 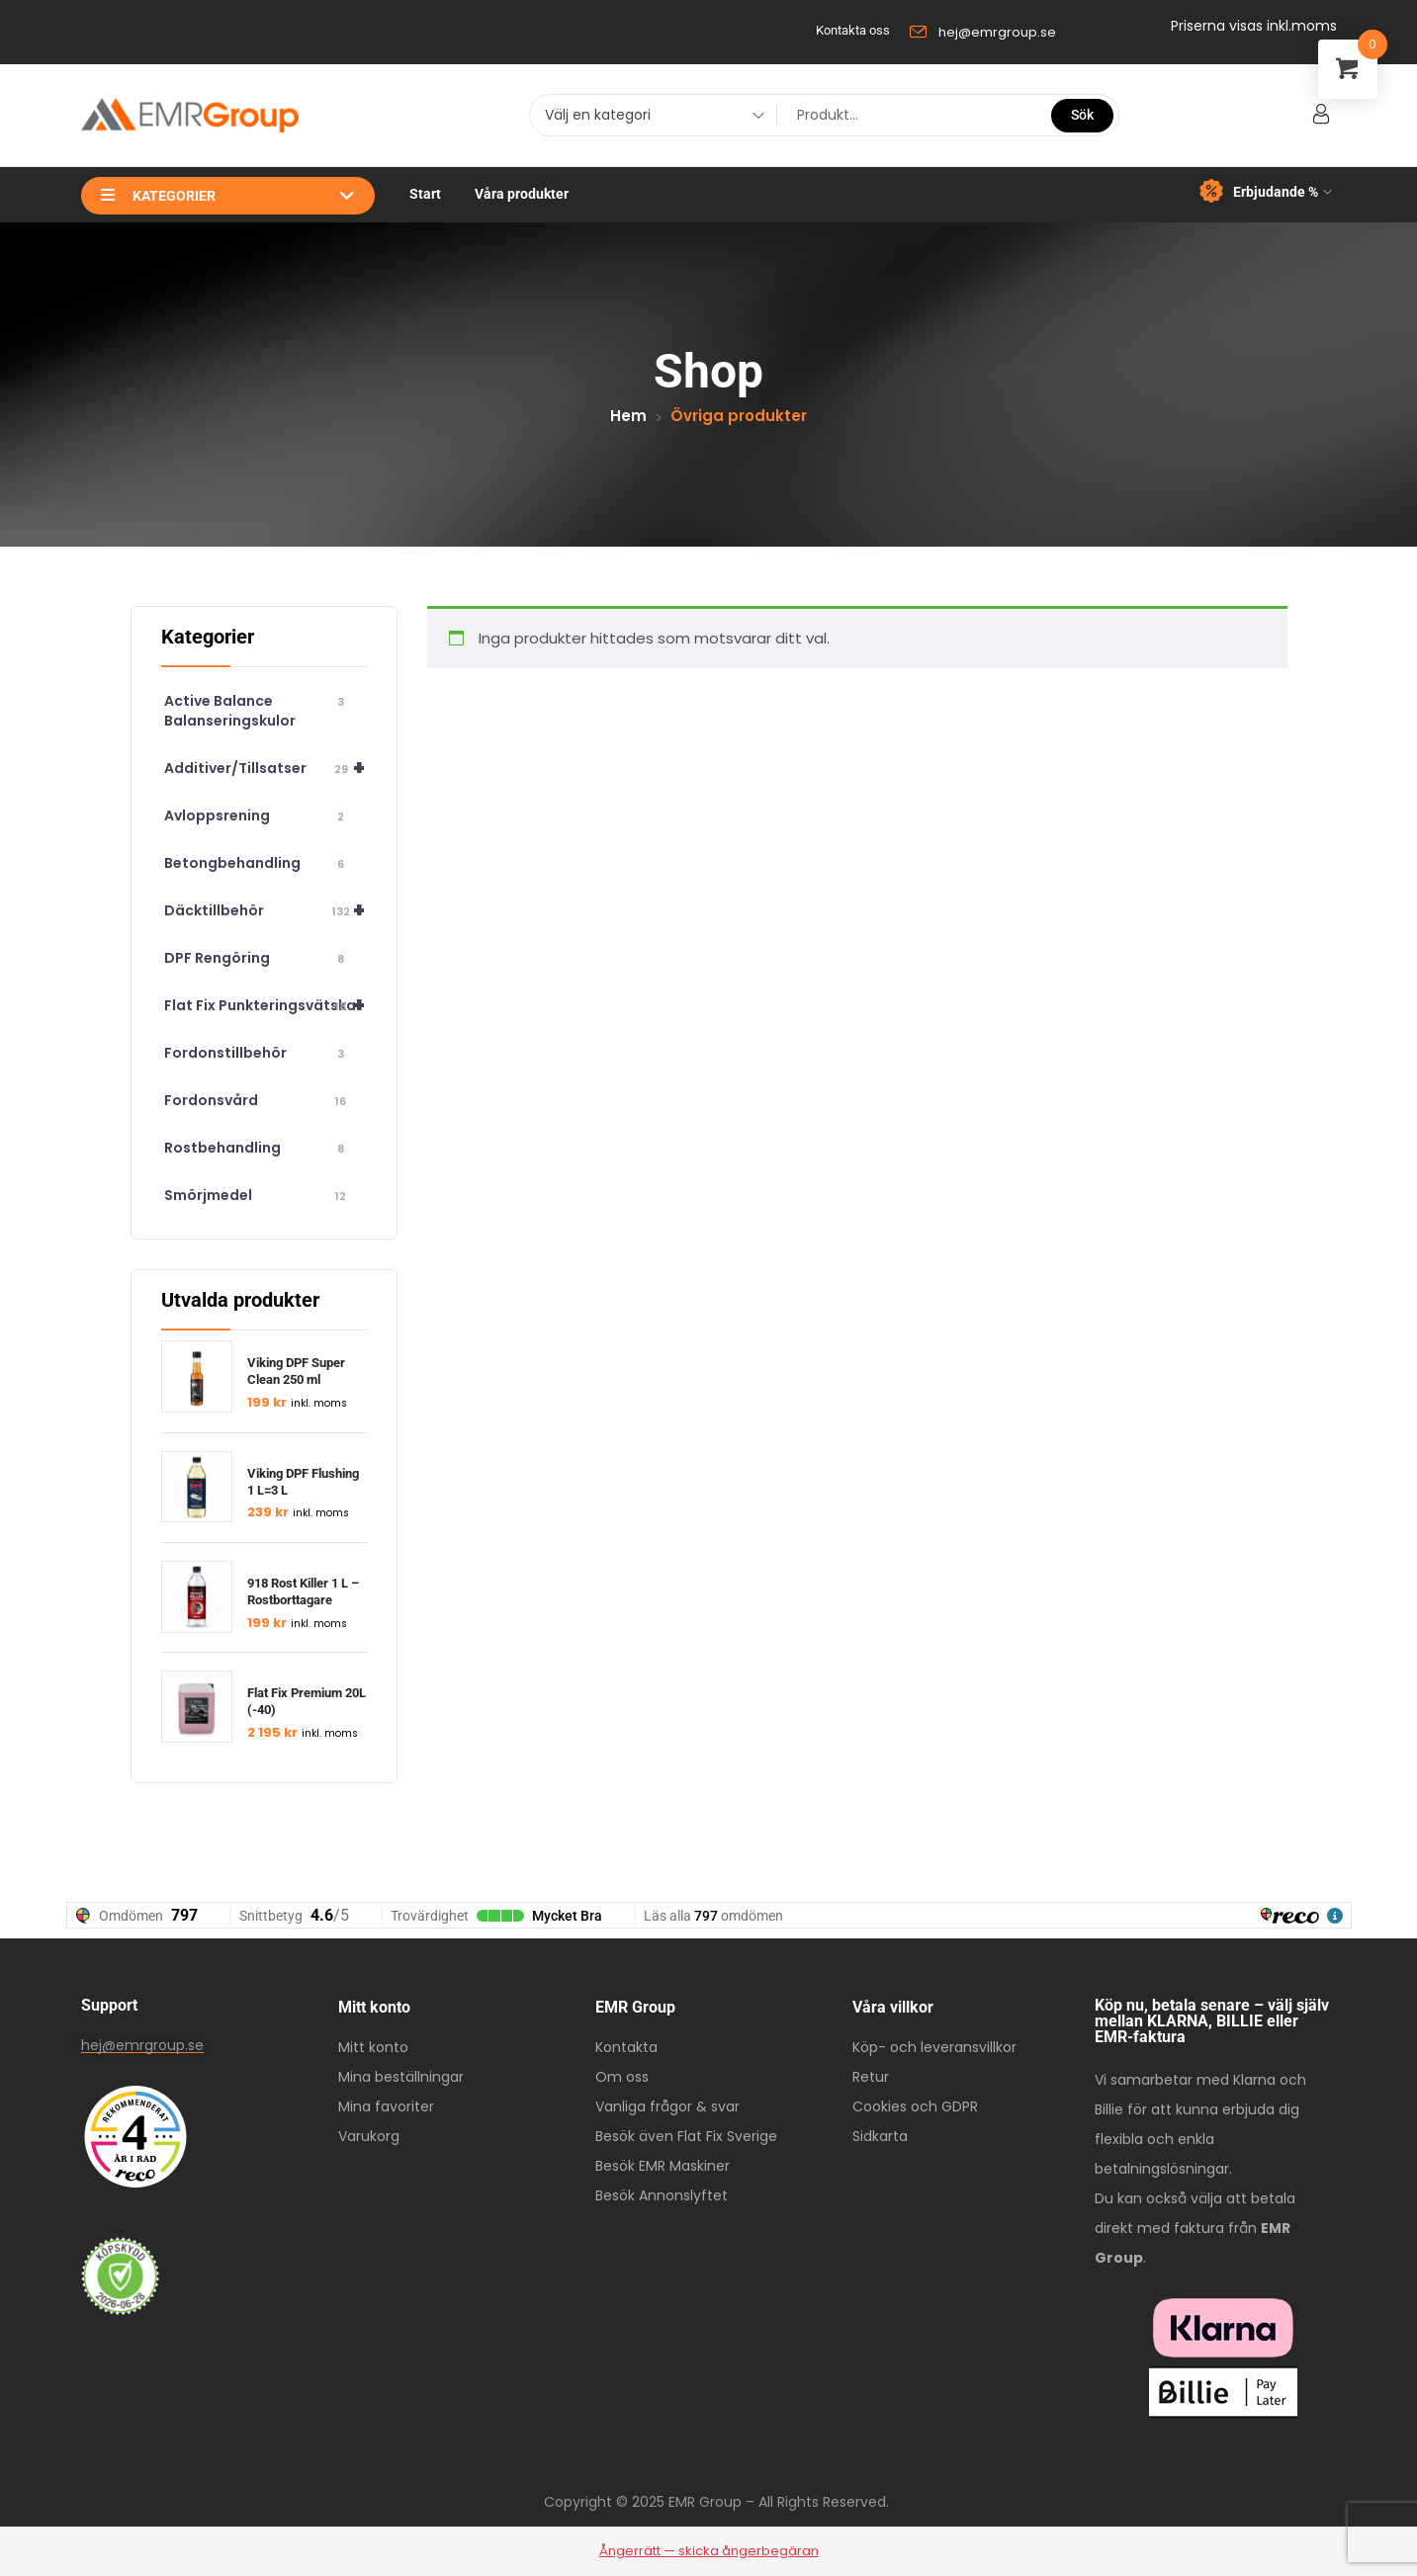 I want to click on Mina beställningar, so click(x=401, y=2077).